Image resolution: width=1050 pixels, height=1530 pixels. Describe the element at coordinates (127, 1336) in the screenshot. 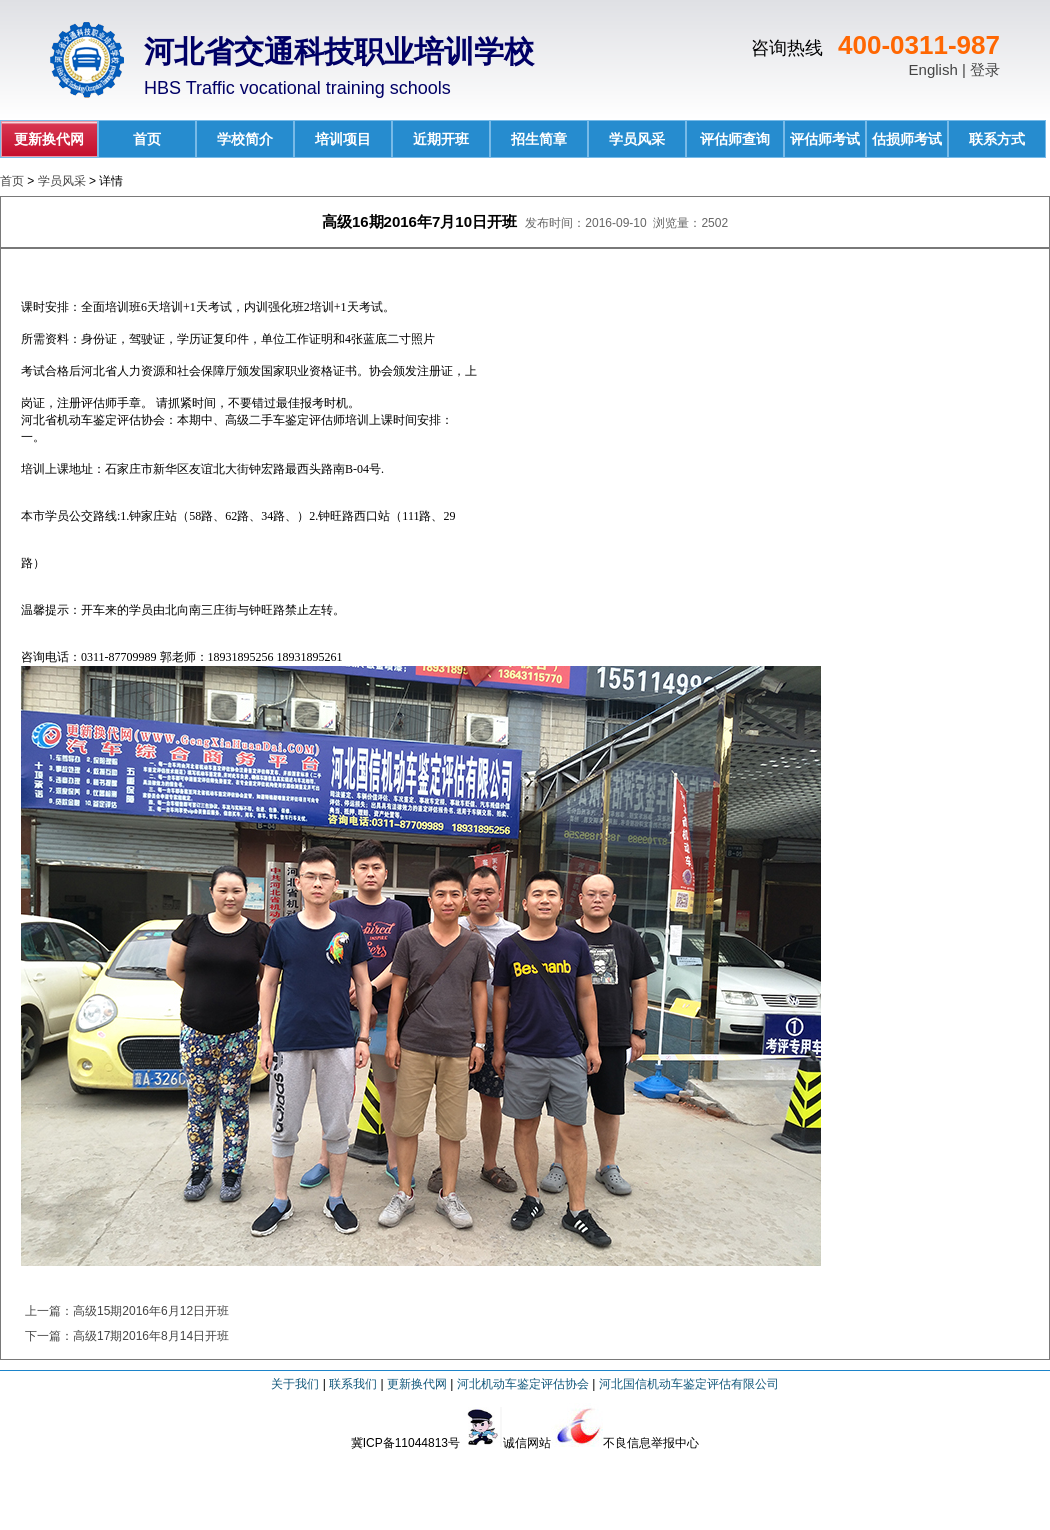

I see `下一篇：高级17期2016年8月14日开班` at that location.